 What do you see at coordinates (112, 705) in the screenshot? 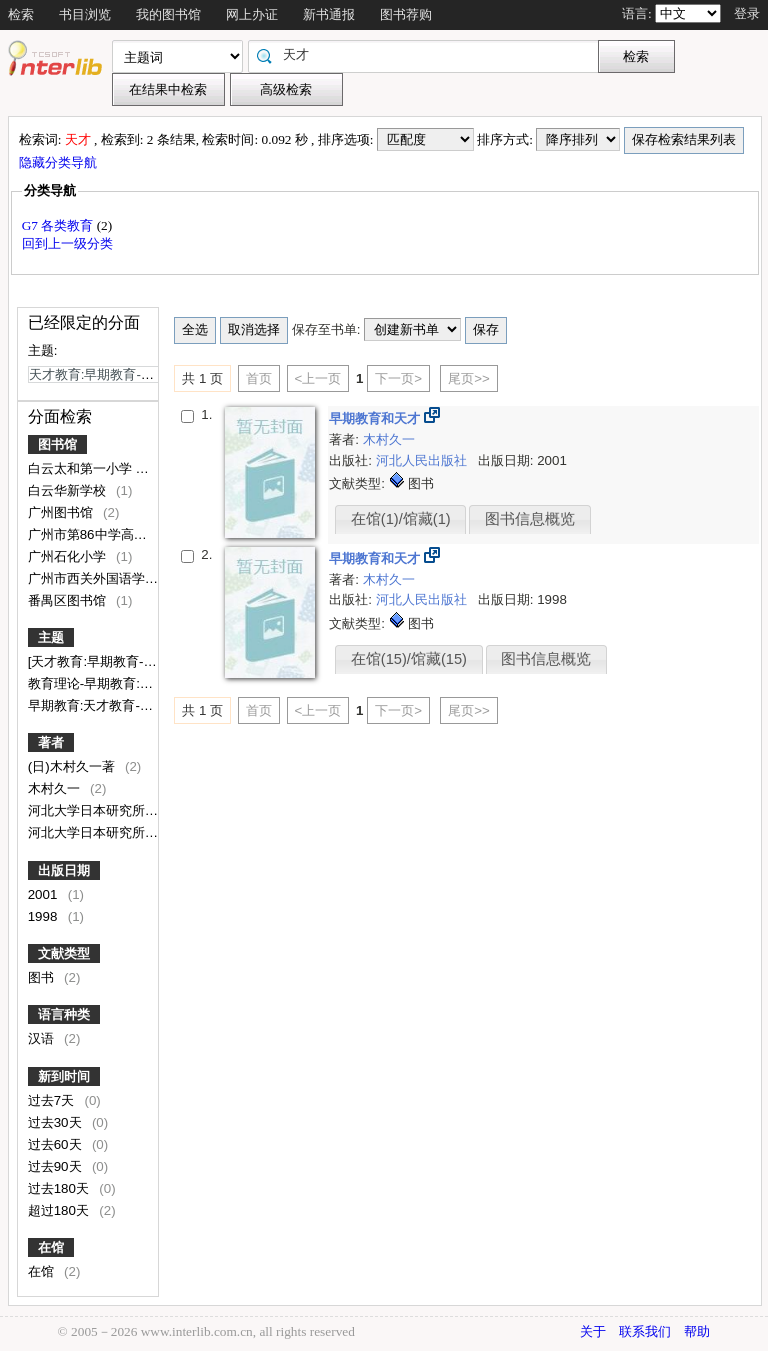
I see `早期教育:天才教育-教育理论` at bounding box center [112, 705].